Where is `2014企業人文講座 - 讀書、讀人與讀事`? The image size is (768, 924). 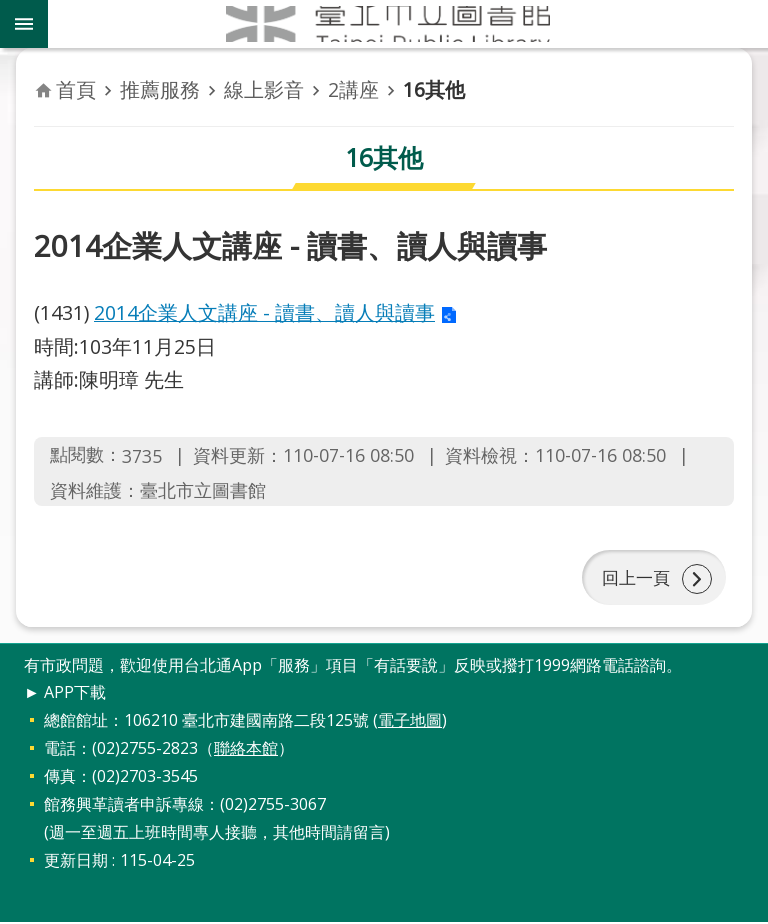 2014企業人文講座 - 讀書、讀人與讀事 is located at coordinates (264, 312).